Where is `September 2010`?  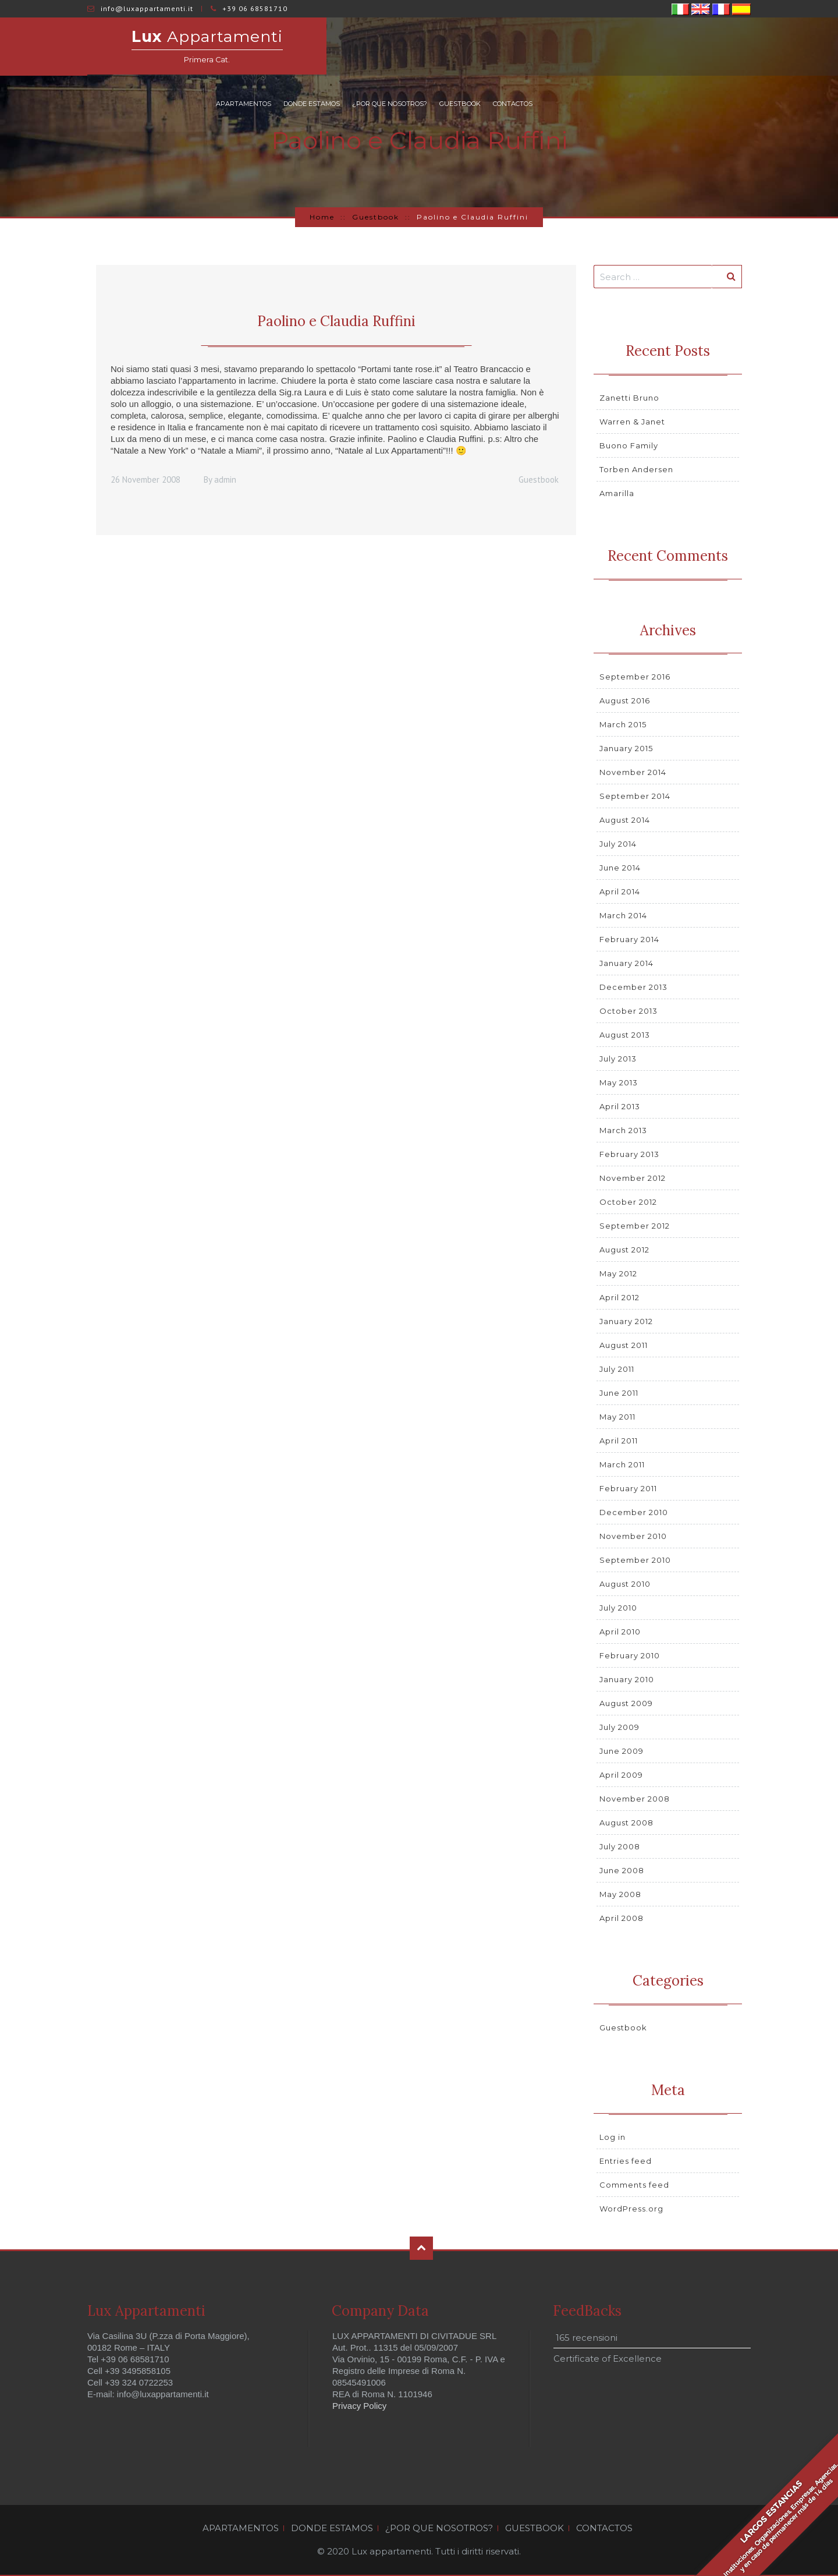
September 2010 is located at coordinates (635, 1560).